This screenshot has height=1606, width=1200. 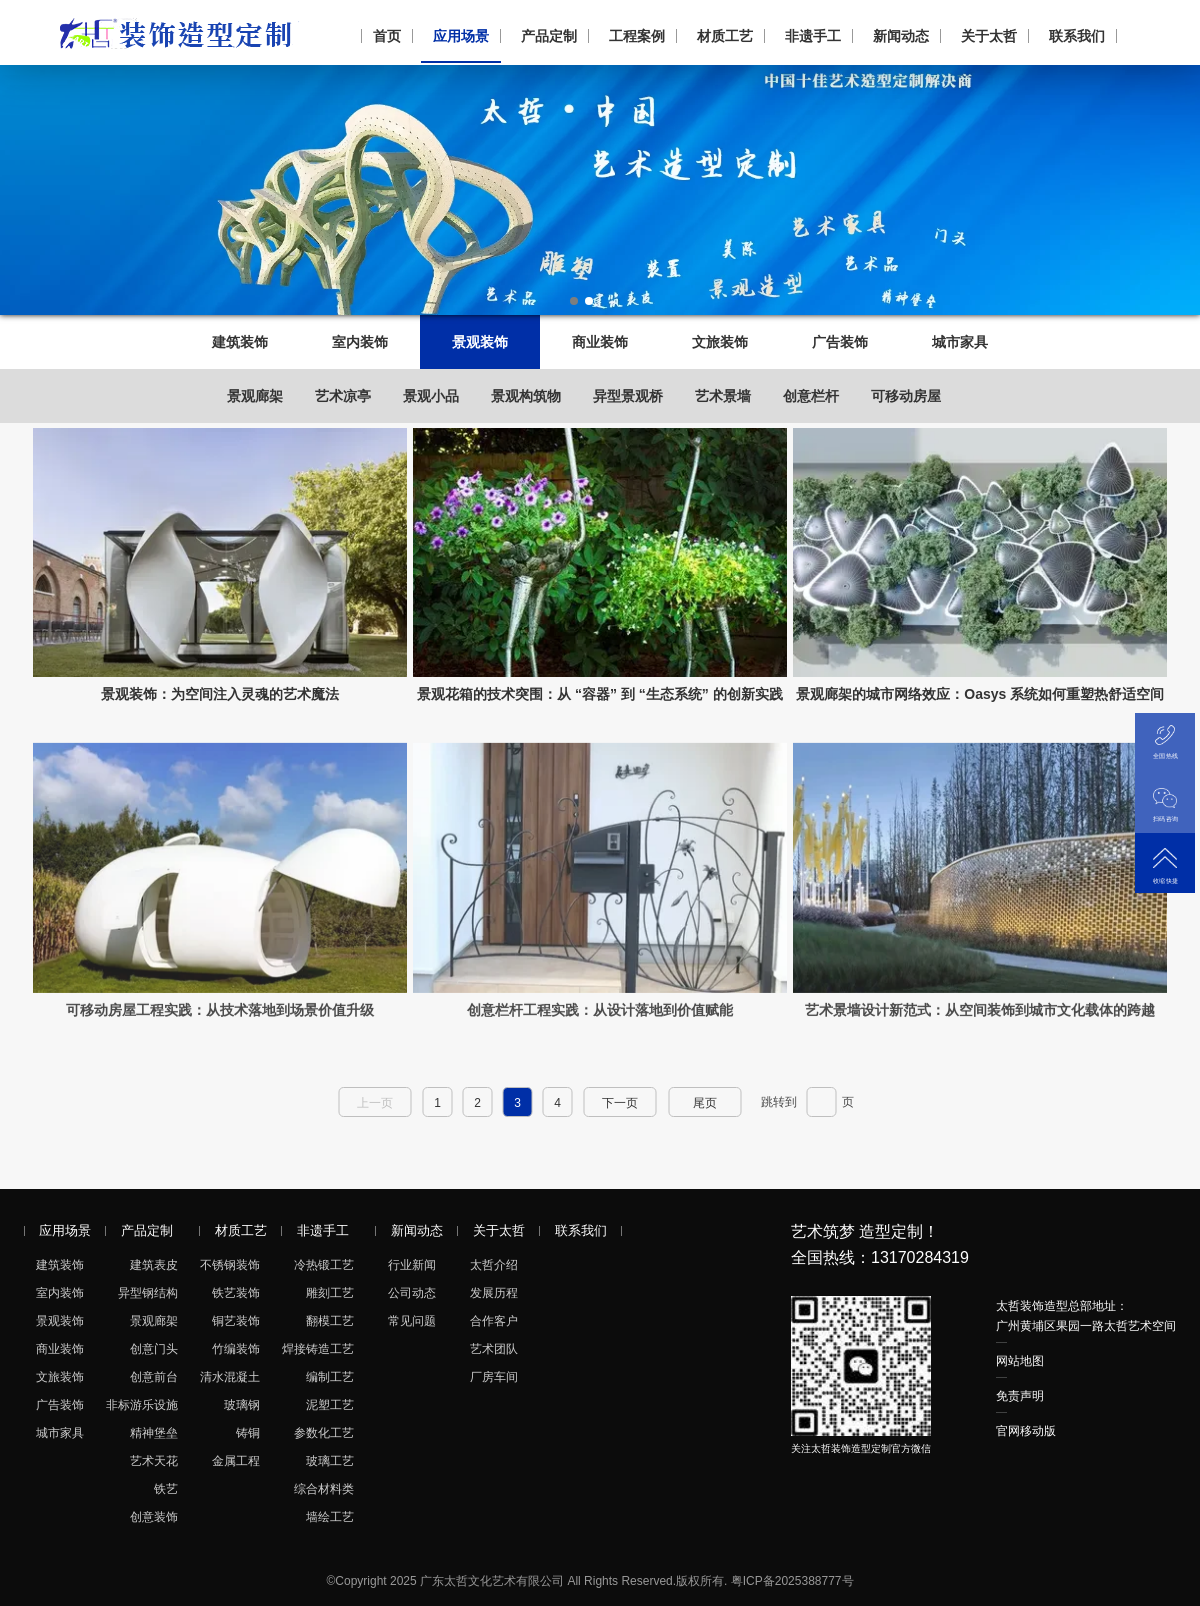 I want to click on 产品定制, so click(x=549, y=36).